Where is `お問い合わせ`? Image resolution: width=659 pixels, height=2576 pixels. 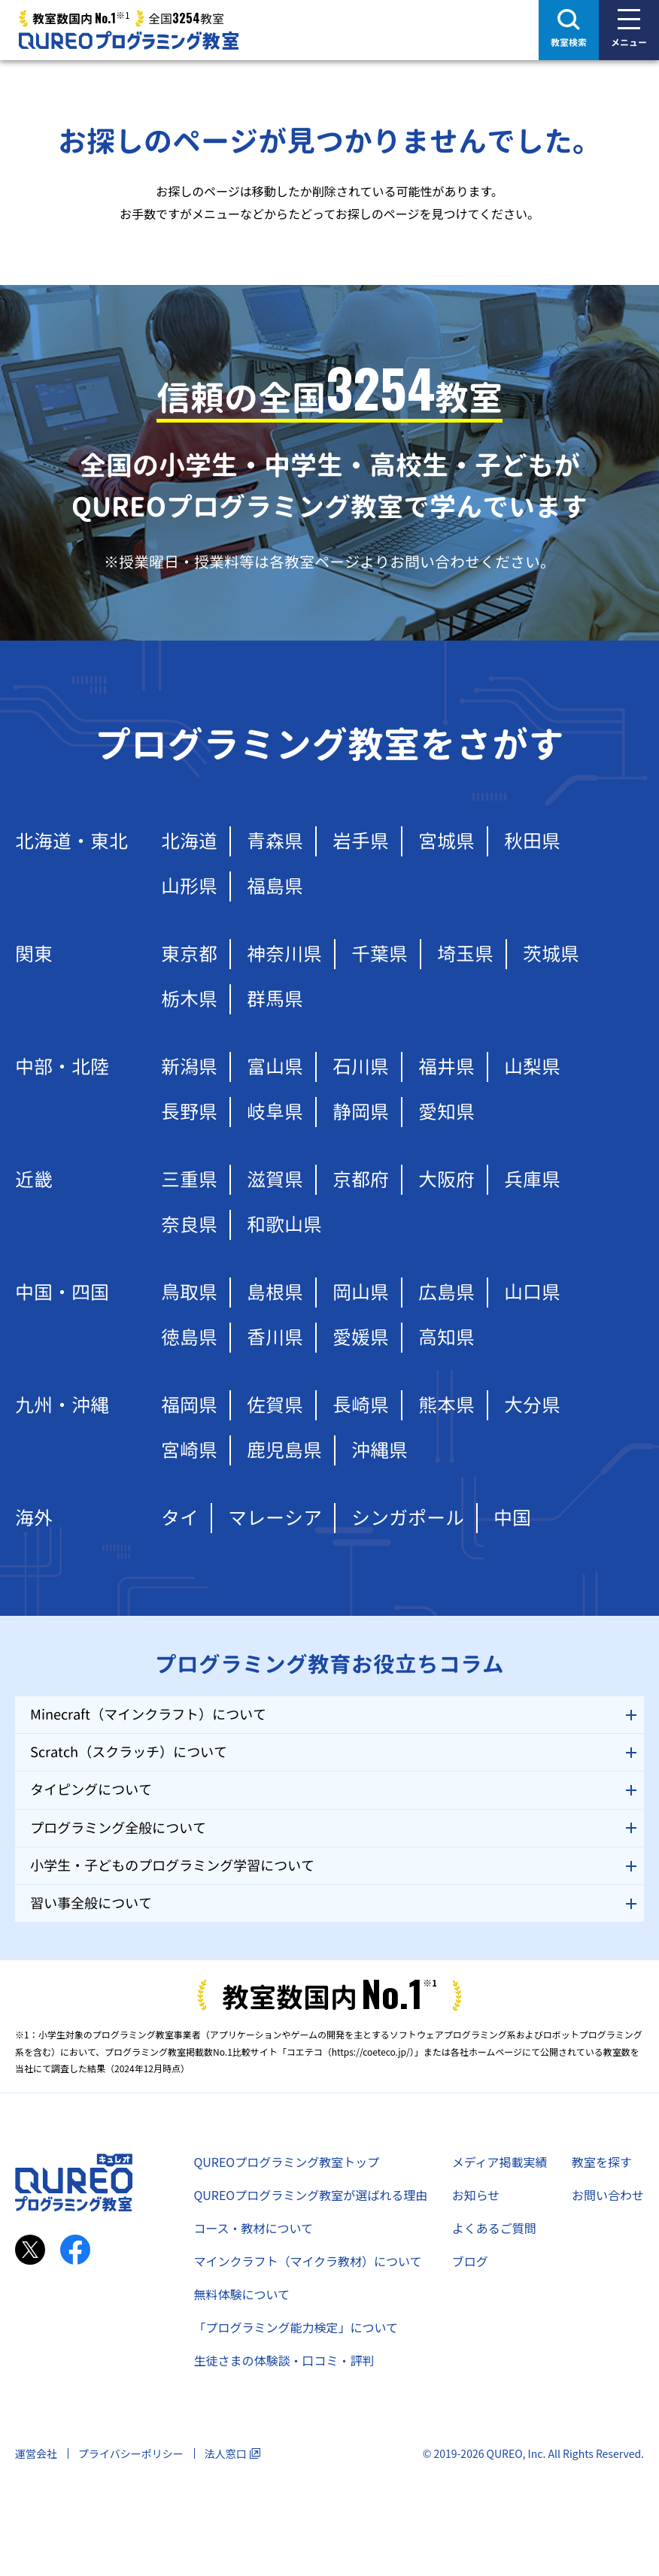
お問い合わせ is located at coordinates (608, 2195).